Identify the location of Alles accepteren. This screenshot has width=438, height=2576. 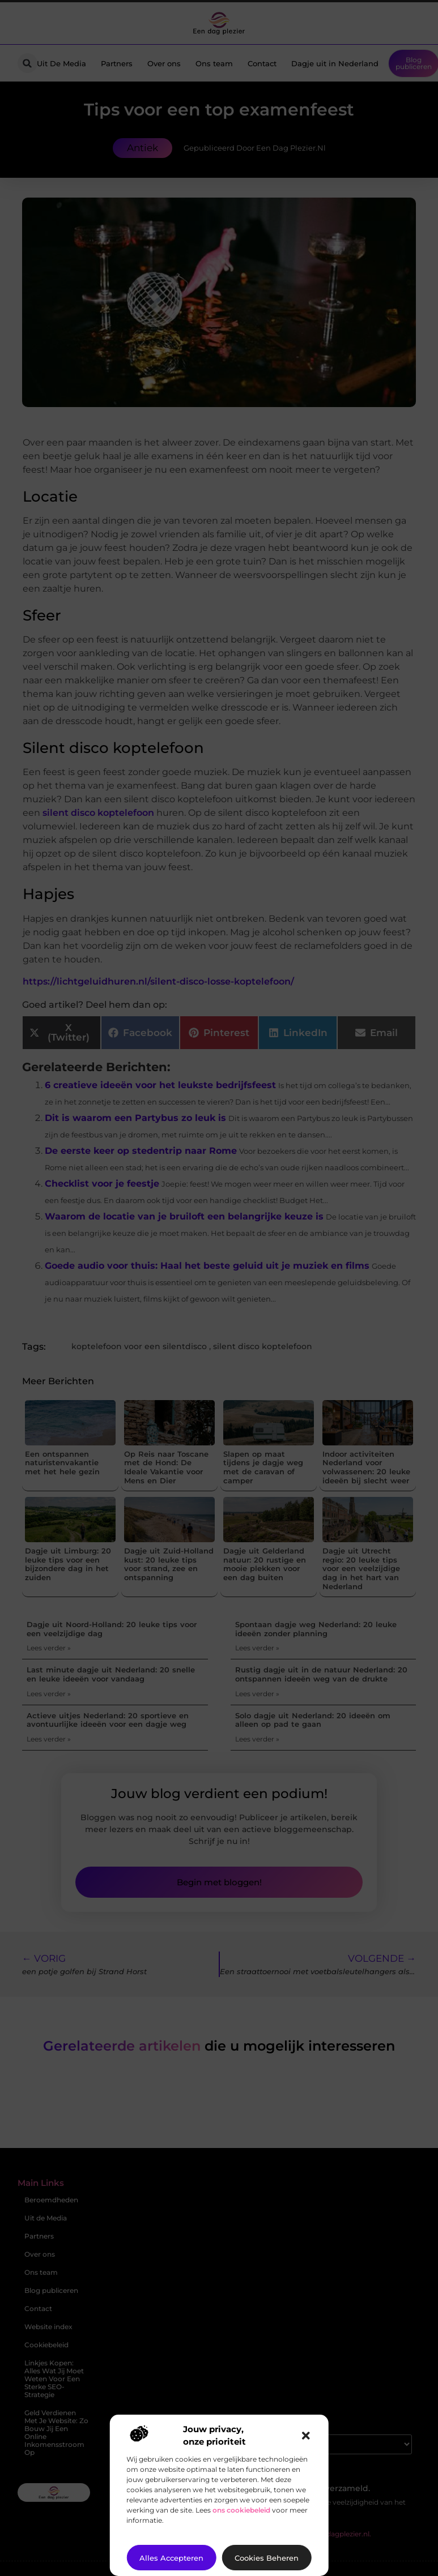
(171, 2557).